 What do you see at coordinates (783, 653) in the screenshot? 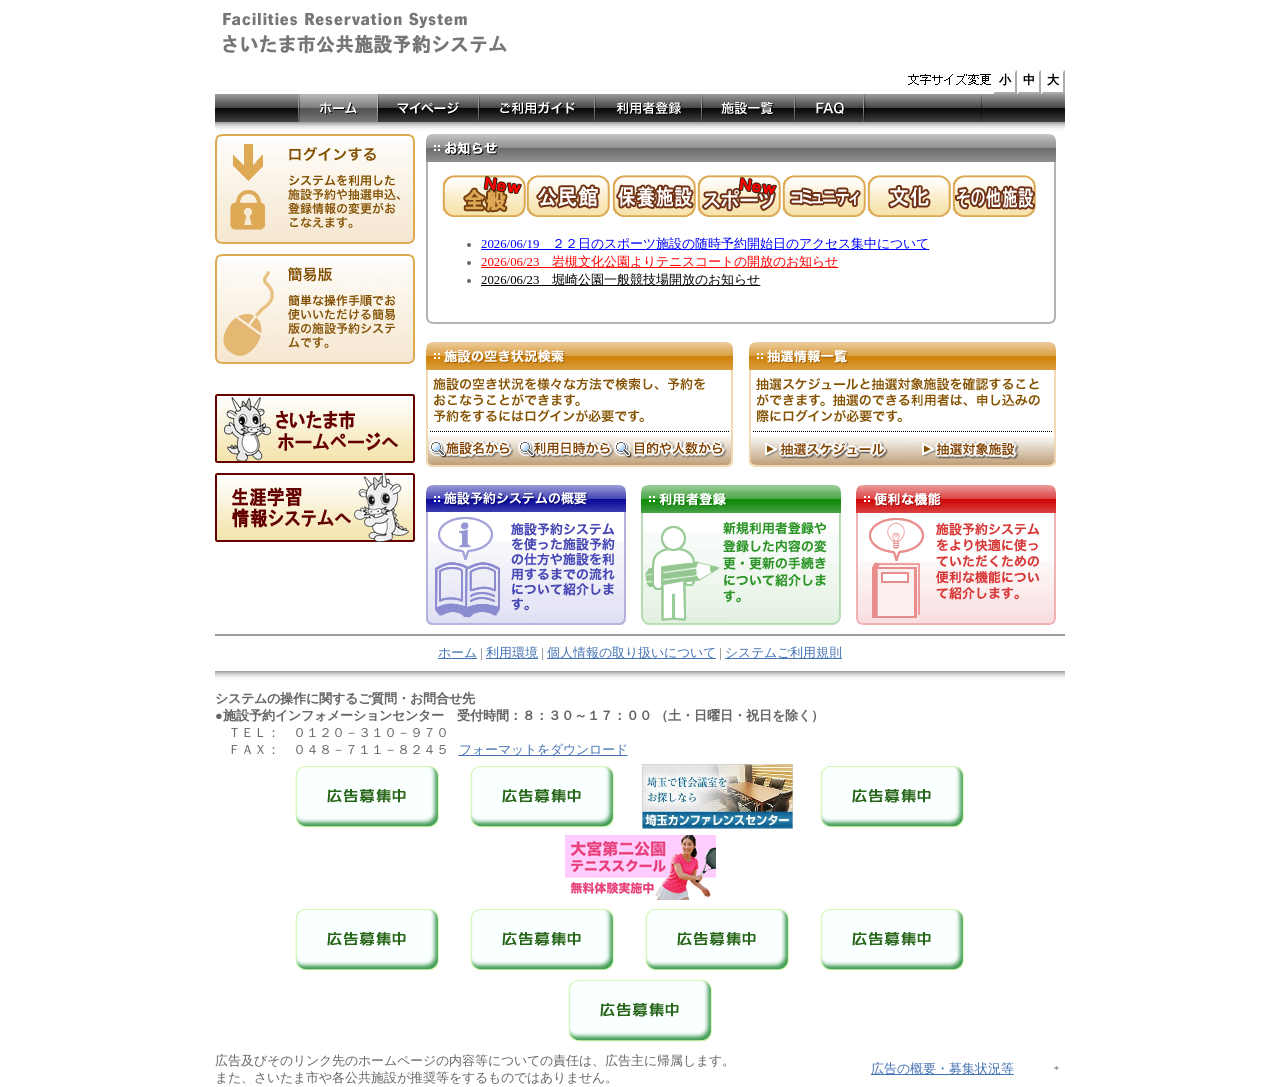
I see `システムご利用規則` at bounding box center [783, 653].